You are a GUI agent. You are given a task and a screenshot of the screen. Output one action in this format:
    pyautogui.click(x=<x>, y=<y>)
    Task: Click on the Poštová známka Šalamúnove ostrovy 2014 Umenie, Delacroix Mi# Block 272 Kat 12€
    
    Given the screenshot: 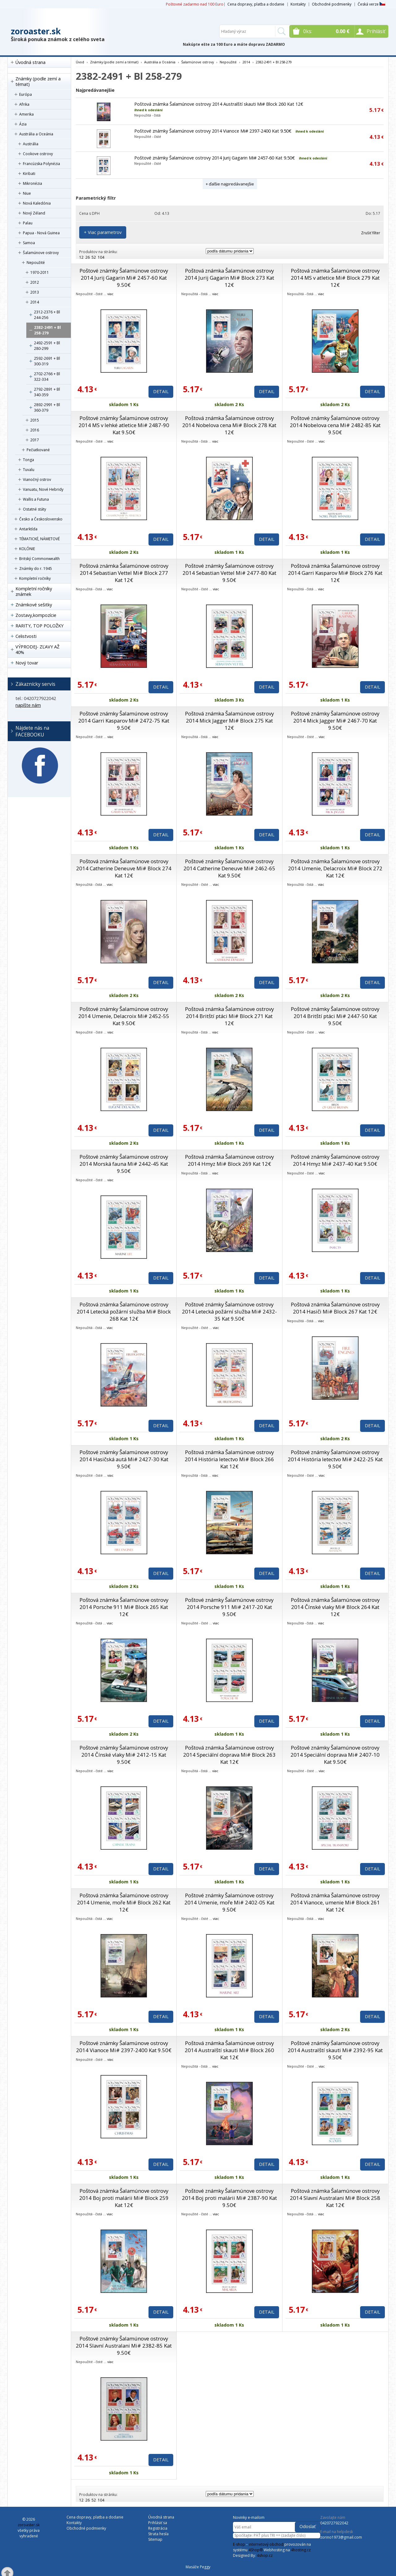 What is the action you would take?
    pyautogui.click(x=335, y=868)
    